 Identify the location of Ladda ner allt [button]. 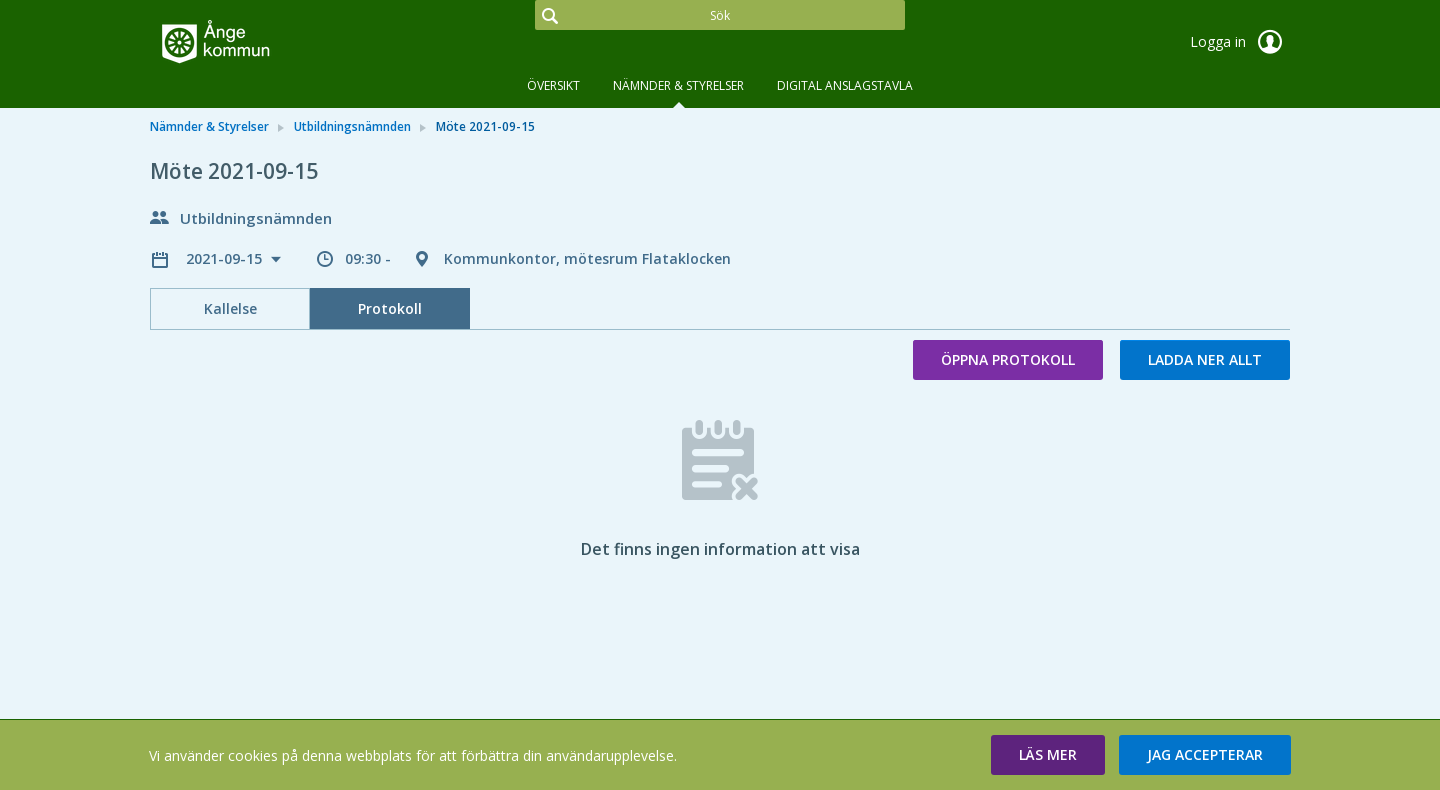
(1205, 359).